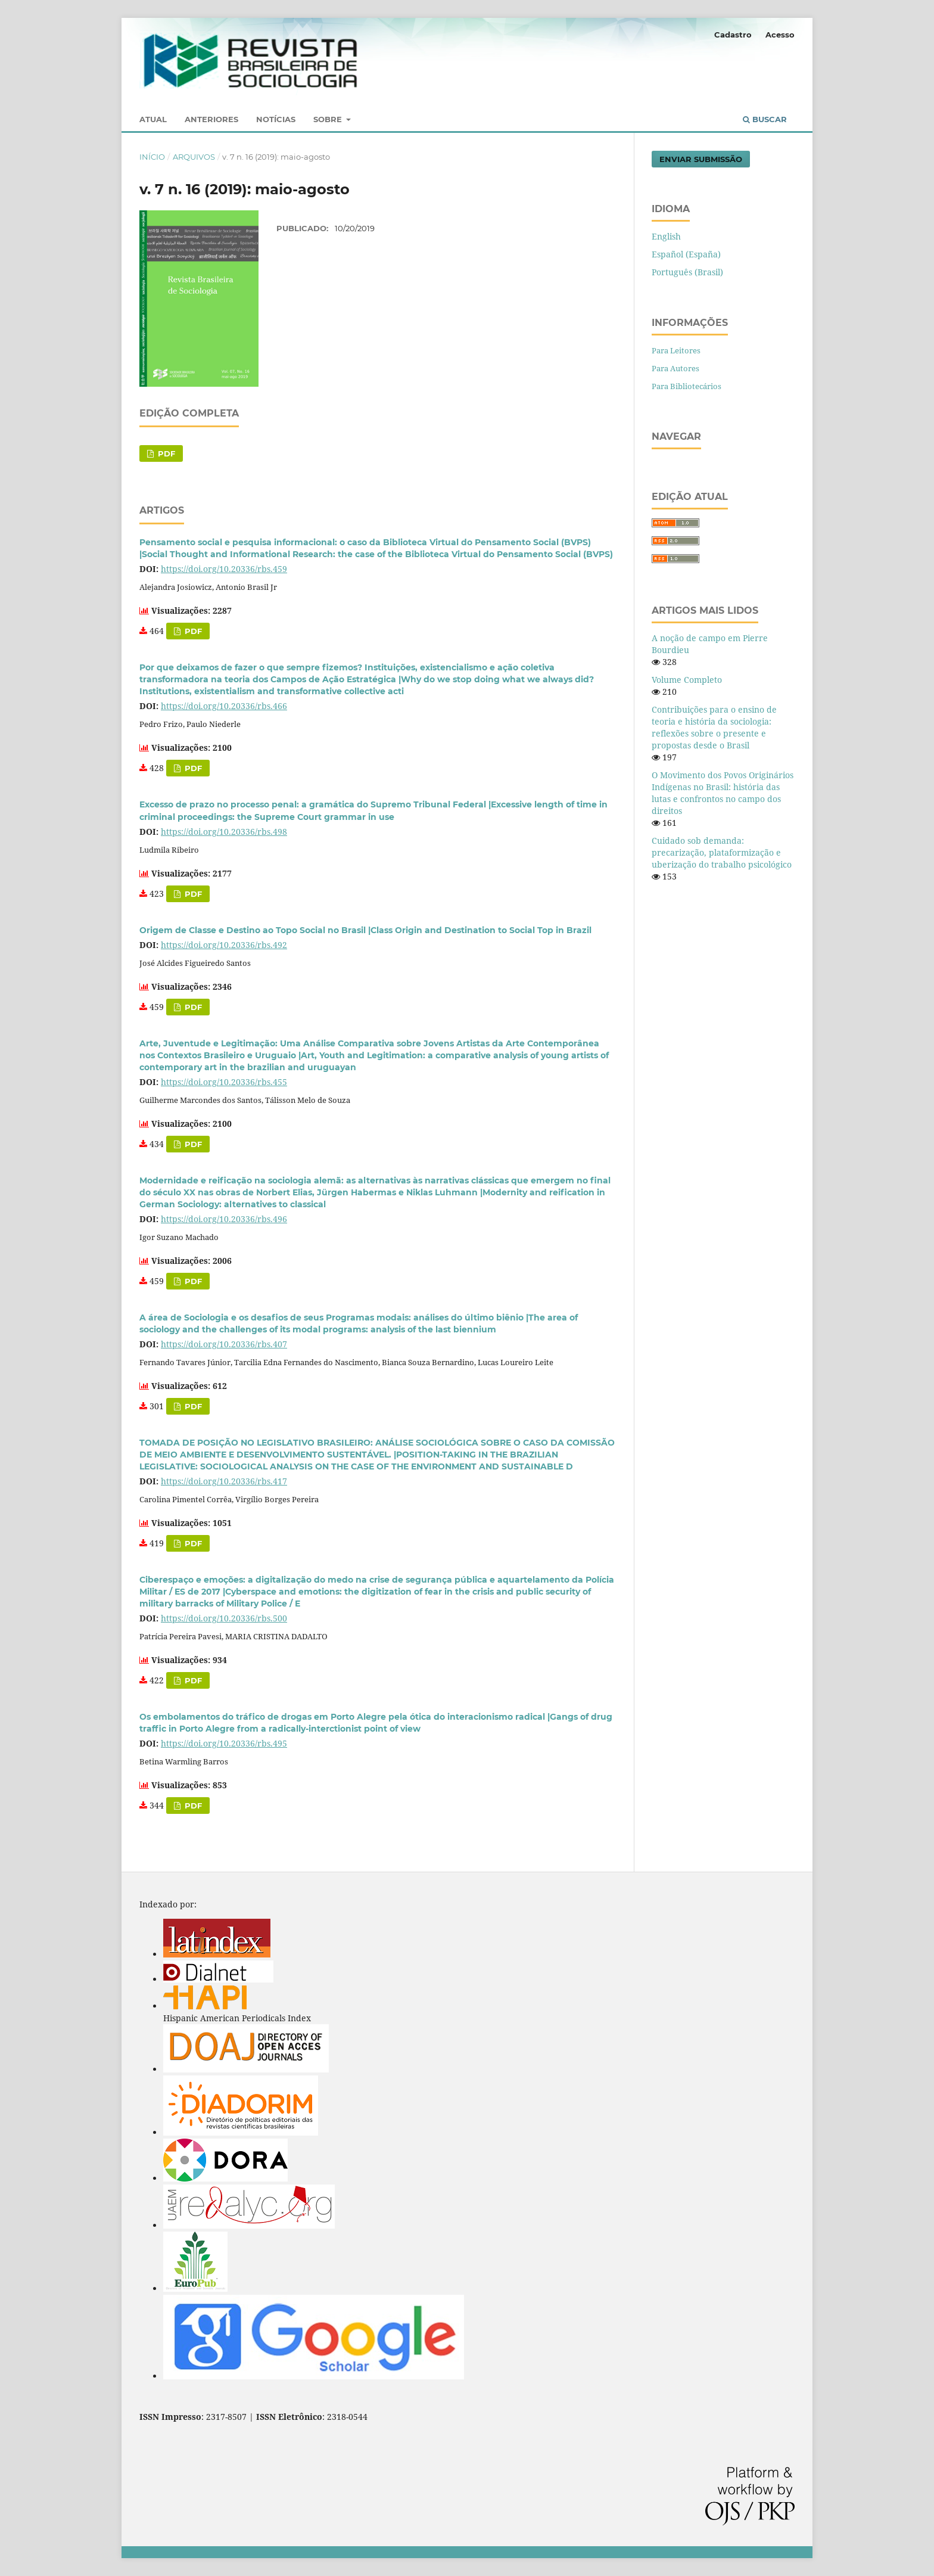 This screenshot has width=934, height=2576. I want to click on https://doi.org/10.20336/rbs.417, so click(224, 1481).